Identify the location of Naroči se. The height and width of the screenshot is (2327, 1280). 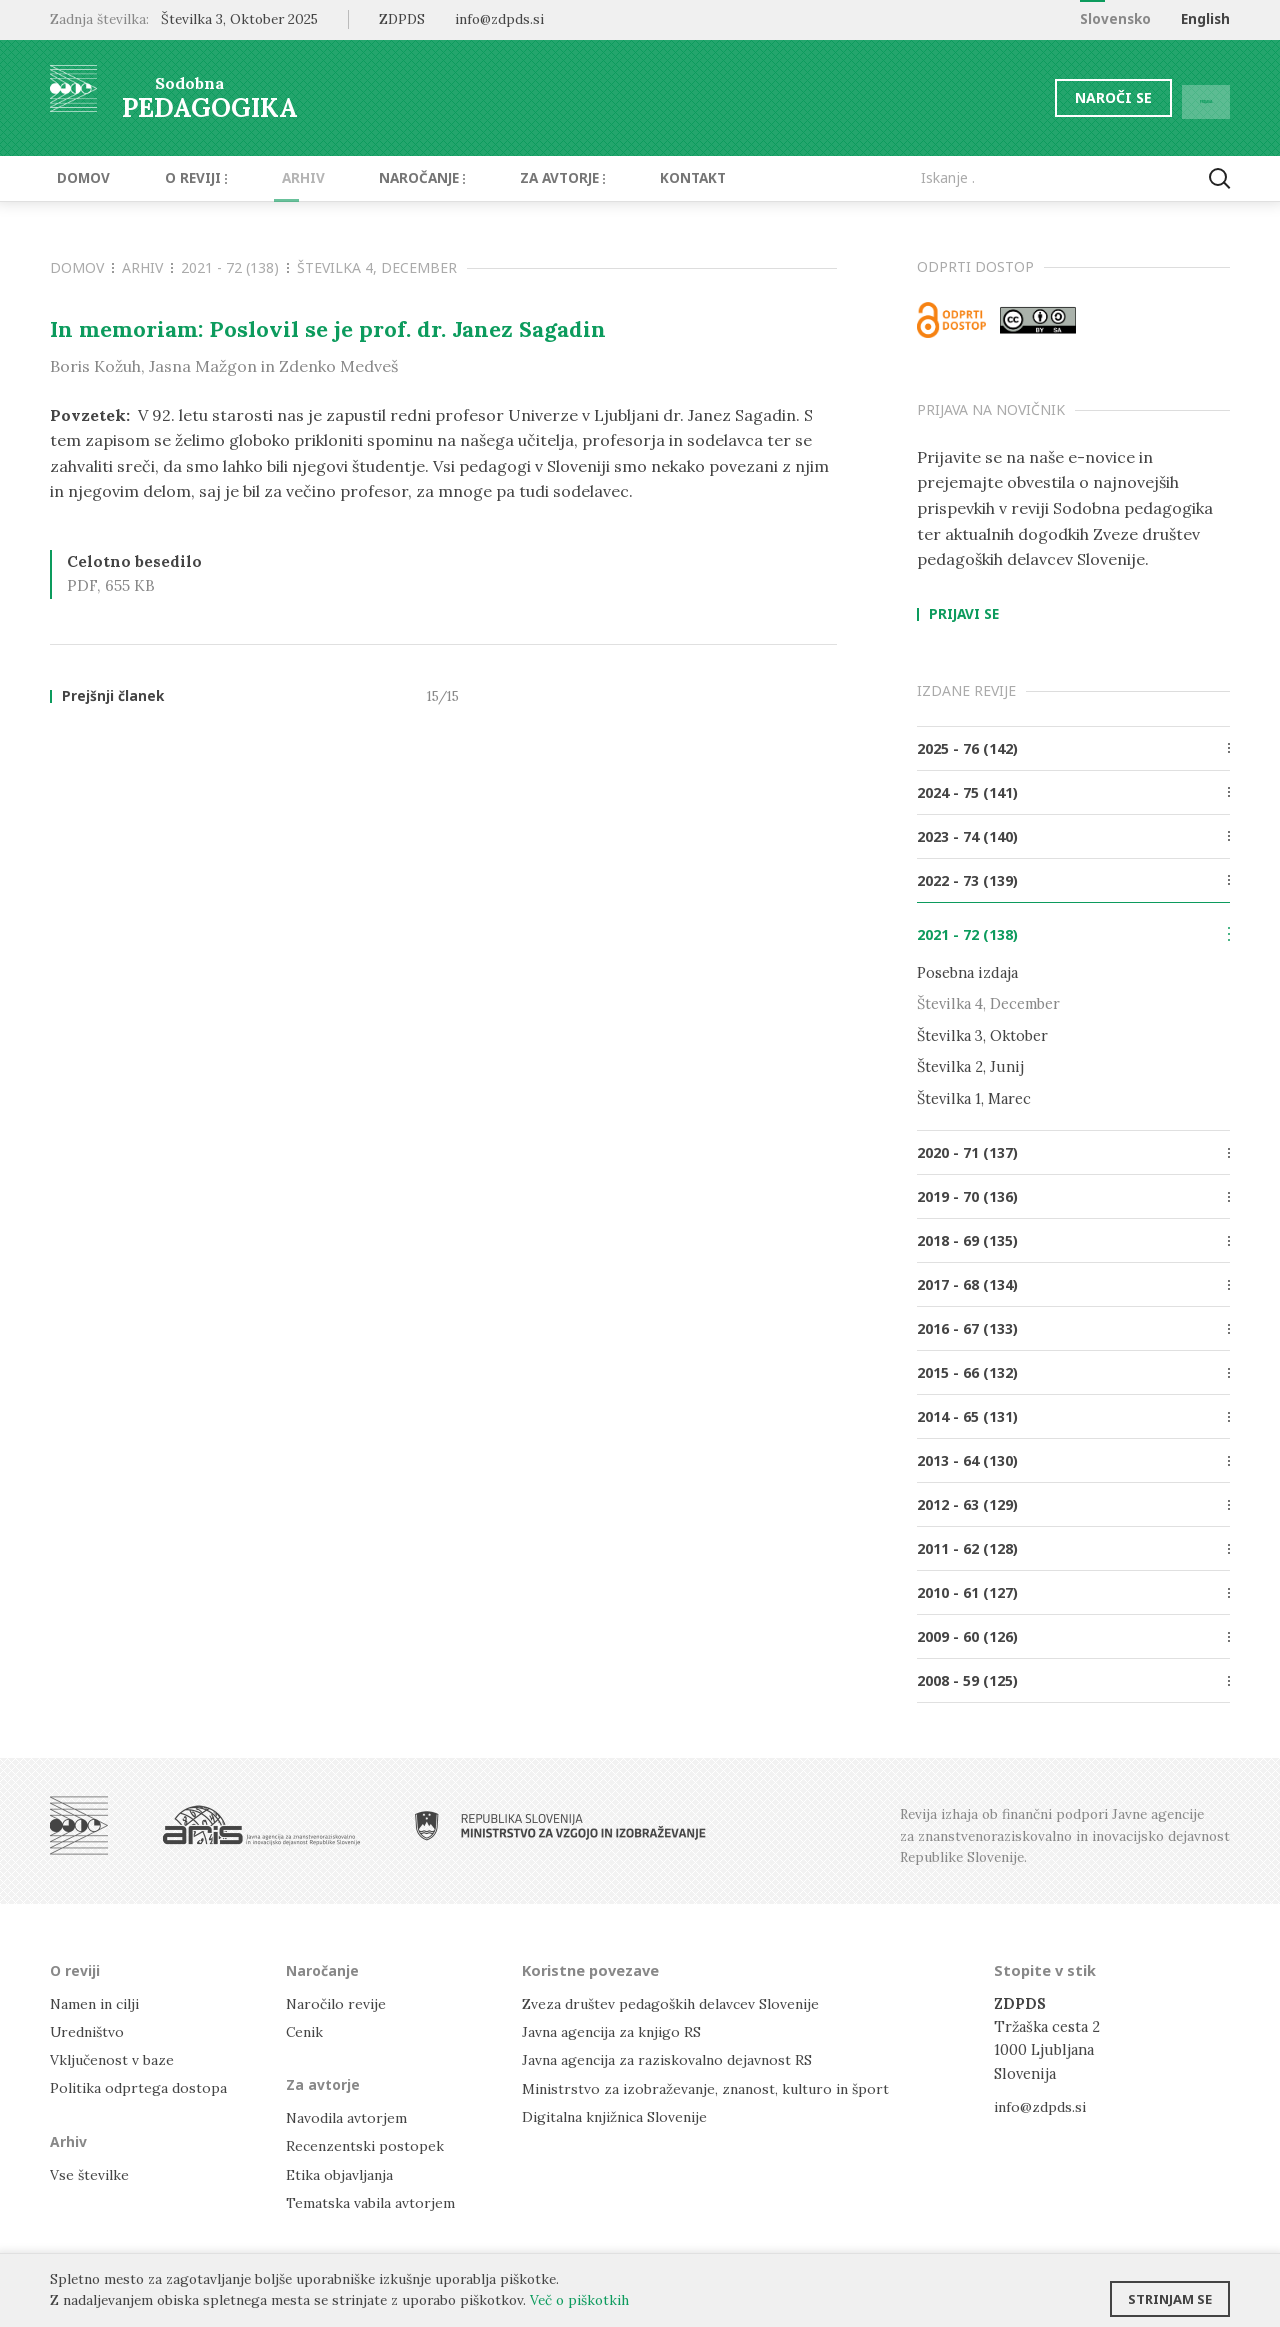
(1064, 97).